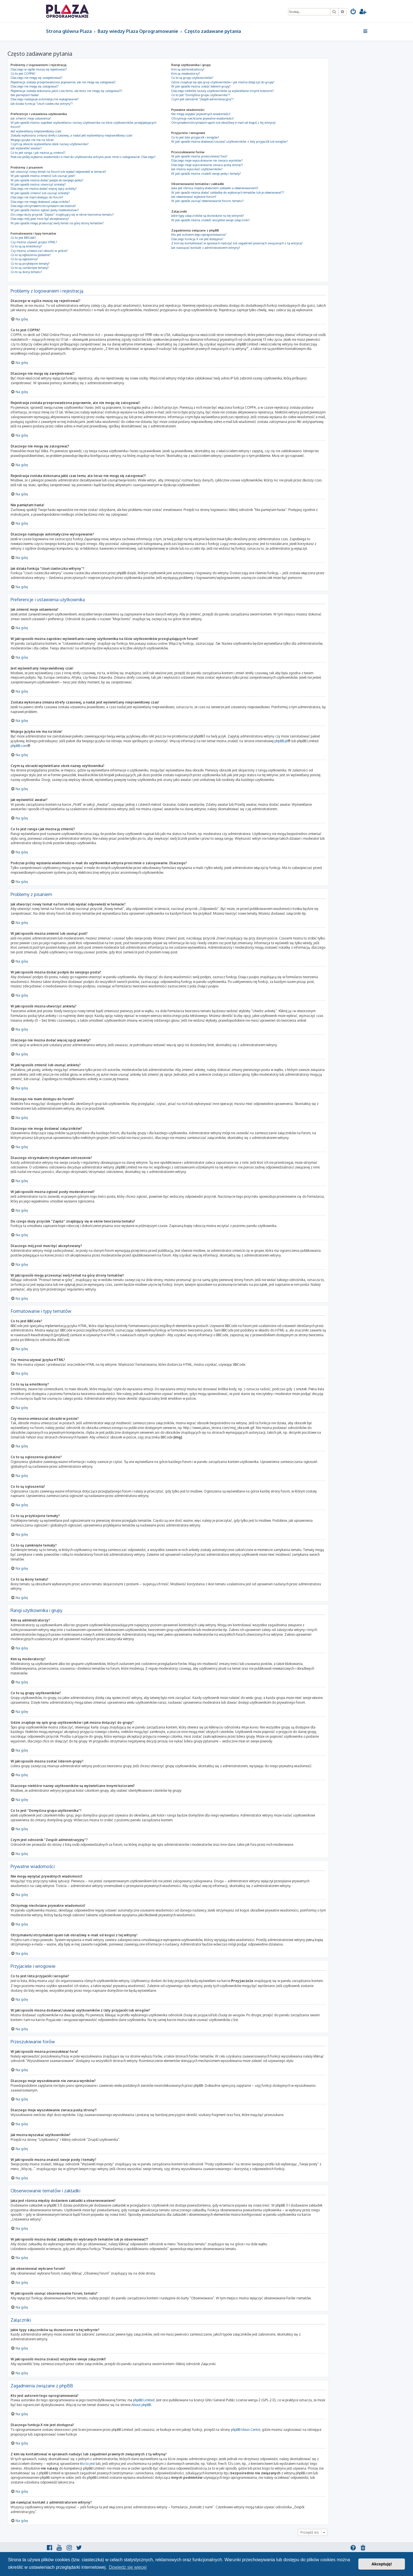 This screenshot has width=413, height=2576. I want to click on Dlaczego nie mogę się zalogować?, so click(35, 86).